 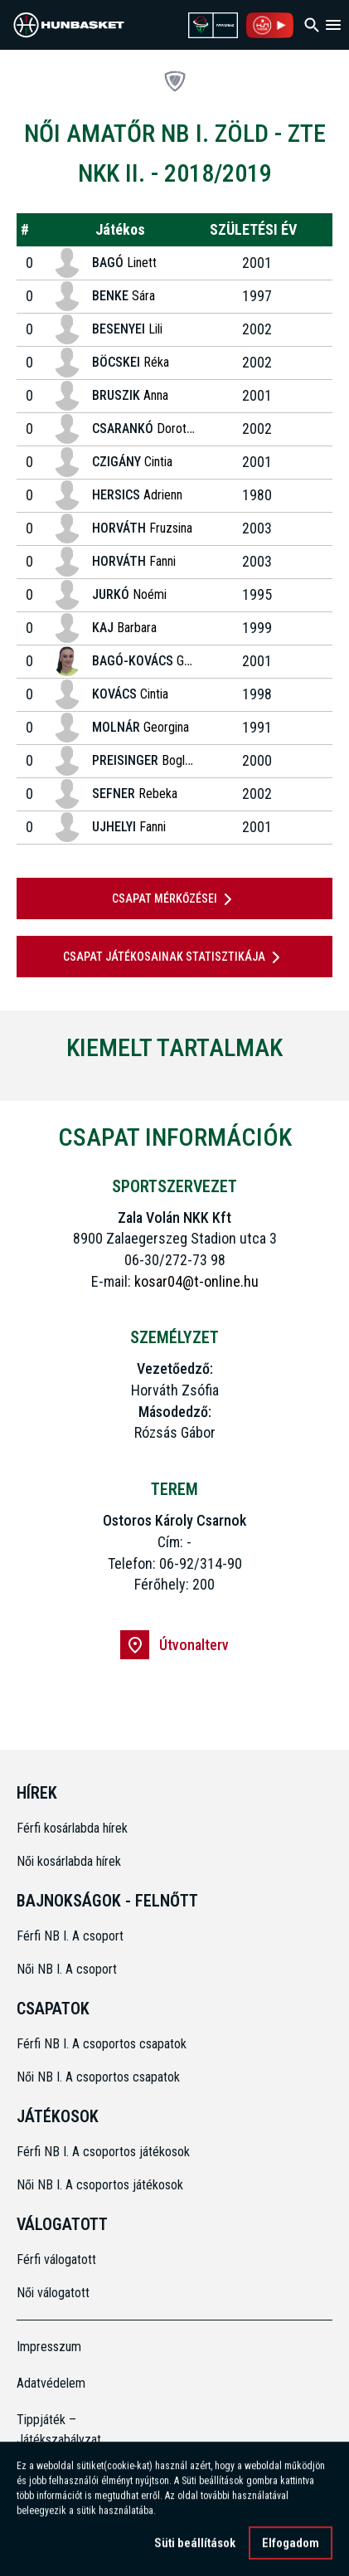 What do you see at coordinates (72, 1828) in the screenshot?
I see `Férfi kosárlabda hírek` at bounding box center [72, 1828].